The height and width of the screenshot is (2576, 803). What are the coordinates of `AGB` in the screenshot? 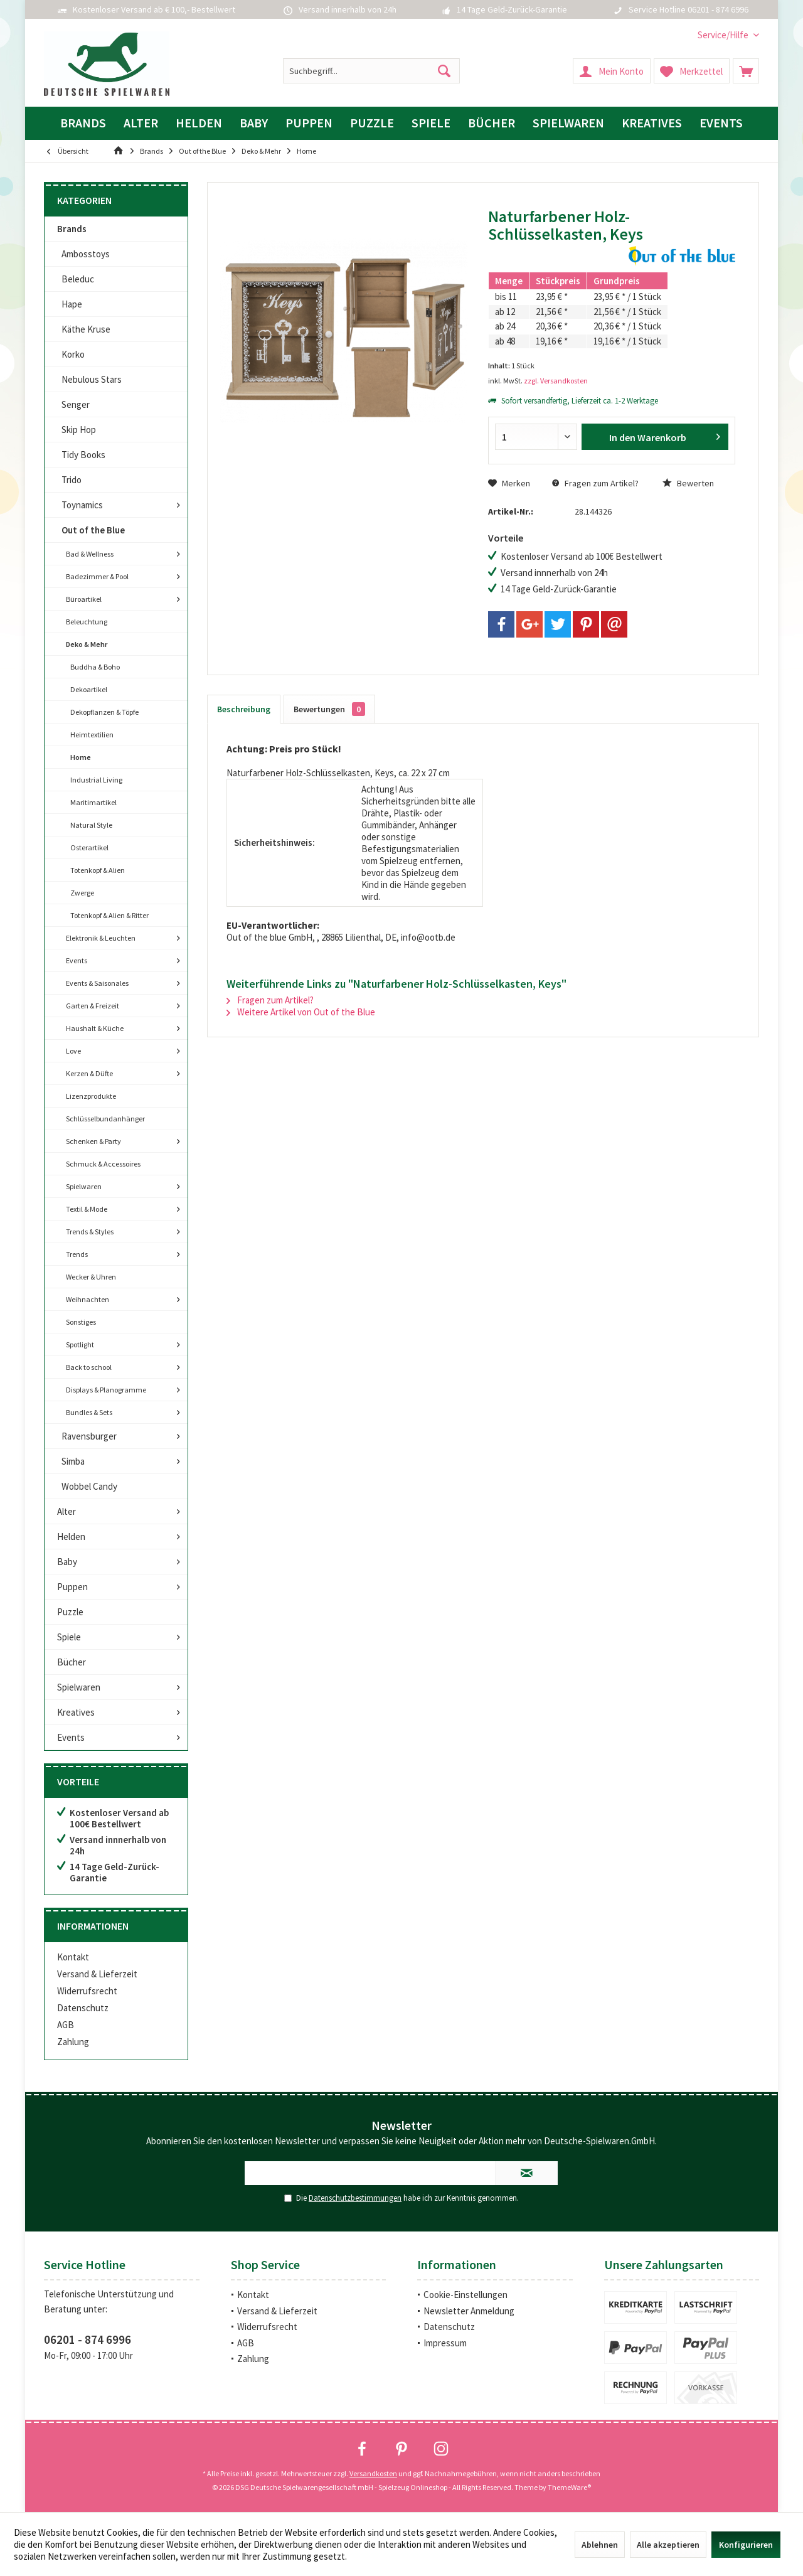 It's located at (65, 2025).